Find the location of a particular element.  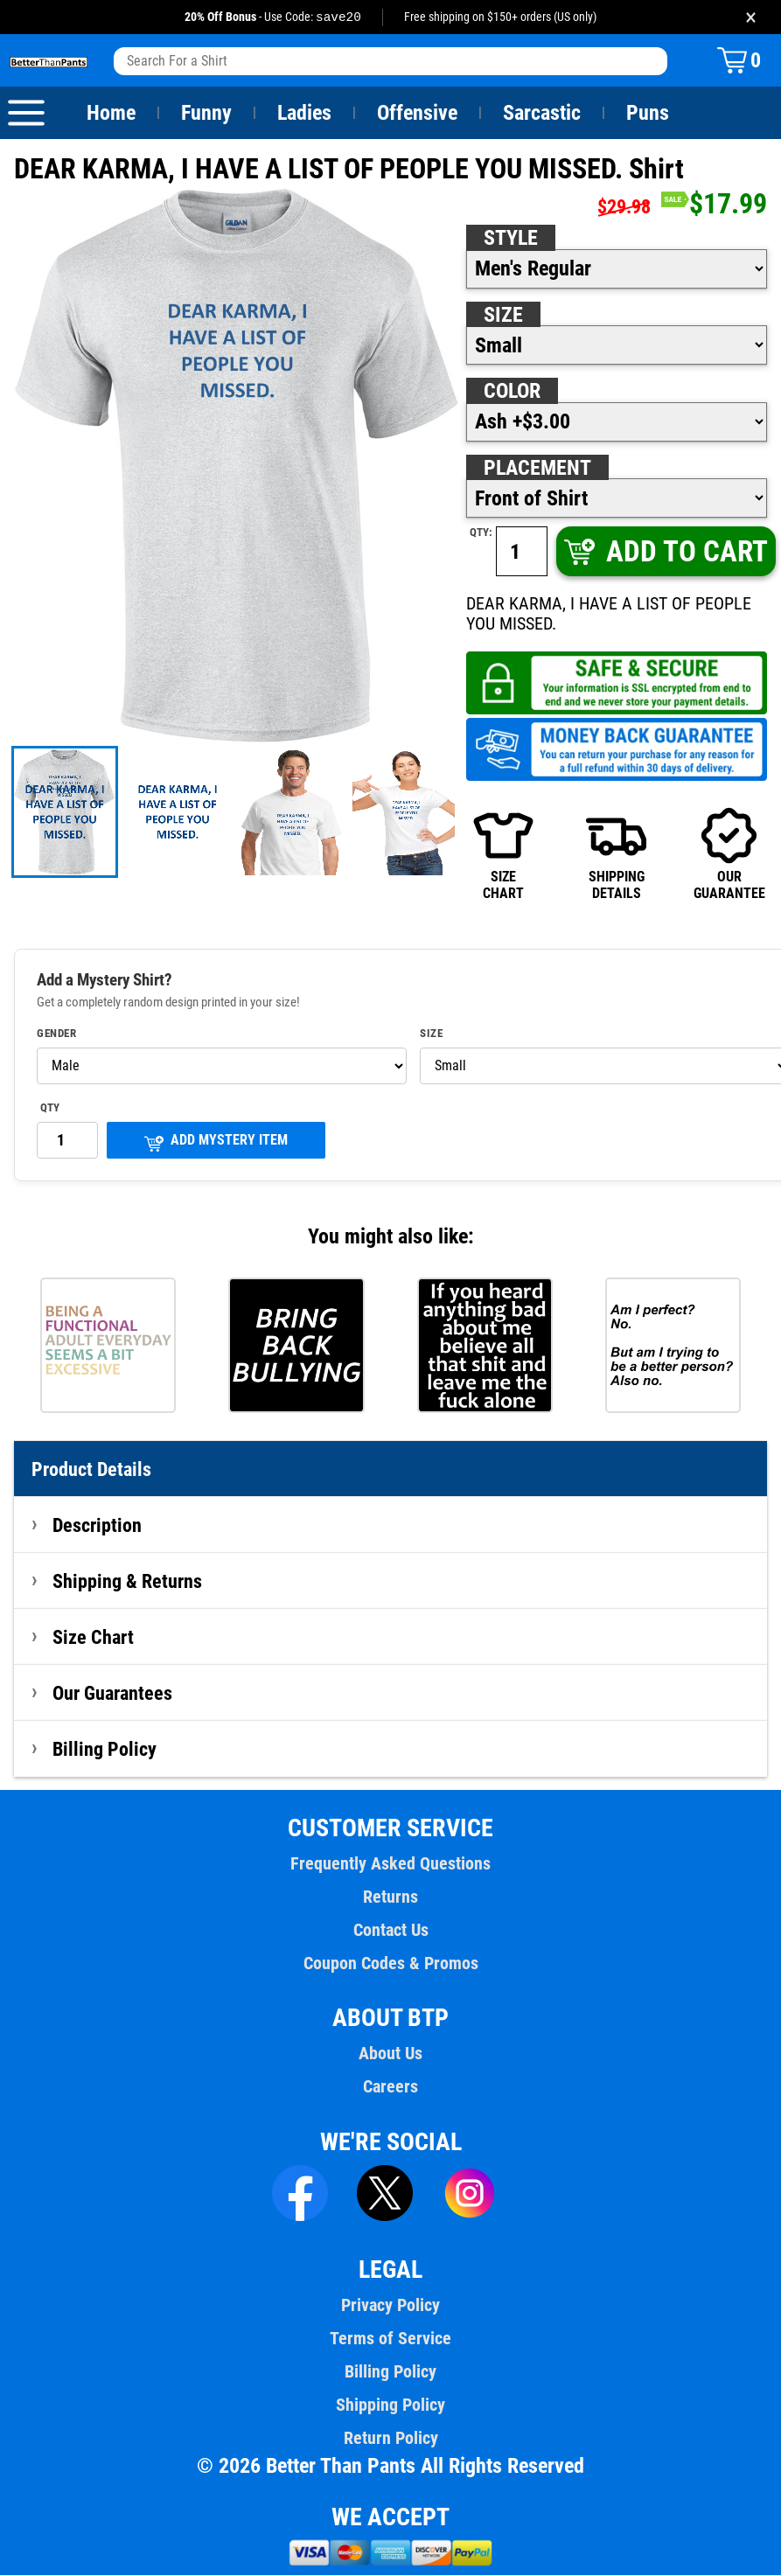

Size Chart is located at coordinates (93, 1637).